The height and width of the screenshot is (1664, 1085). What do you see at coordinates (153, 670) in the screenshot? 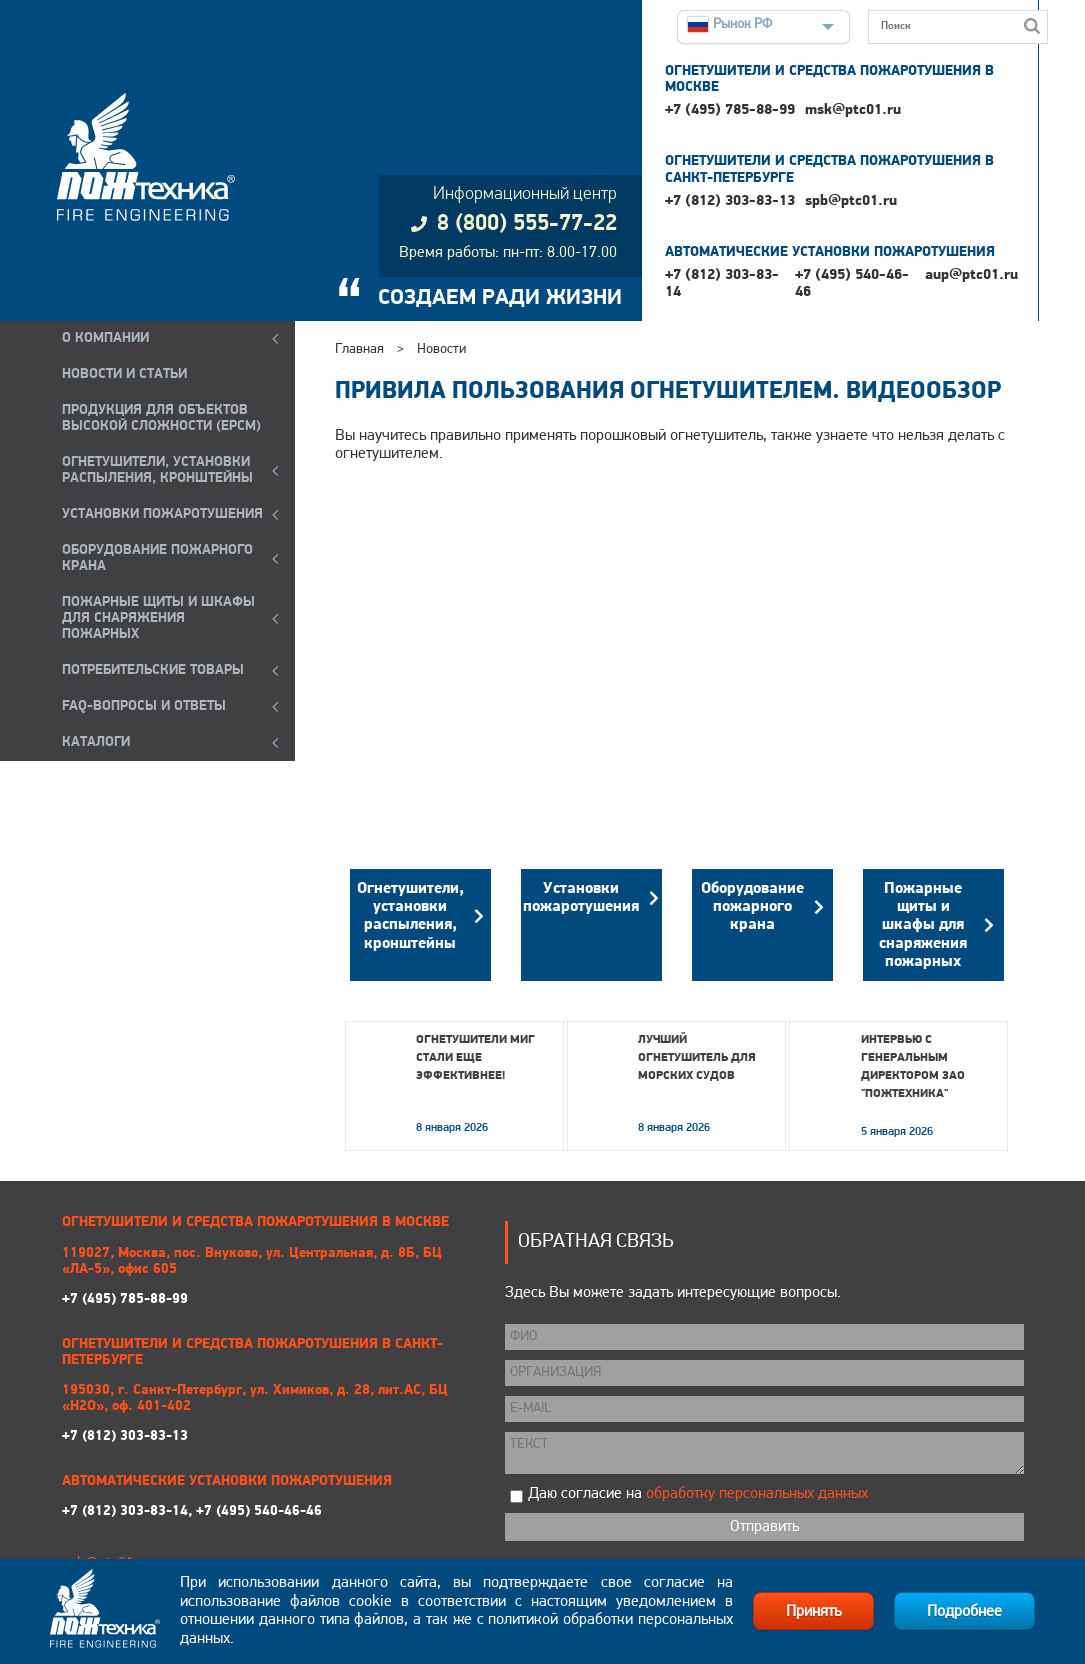
I see `ПОТРЕБИТЕЛЬСКИЕ ТОВАРЫ` at bounding box center [153, 670].